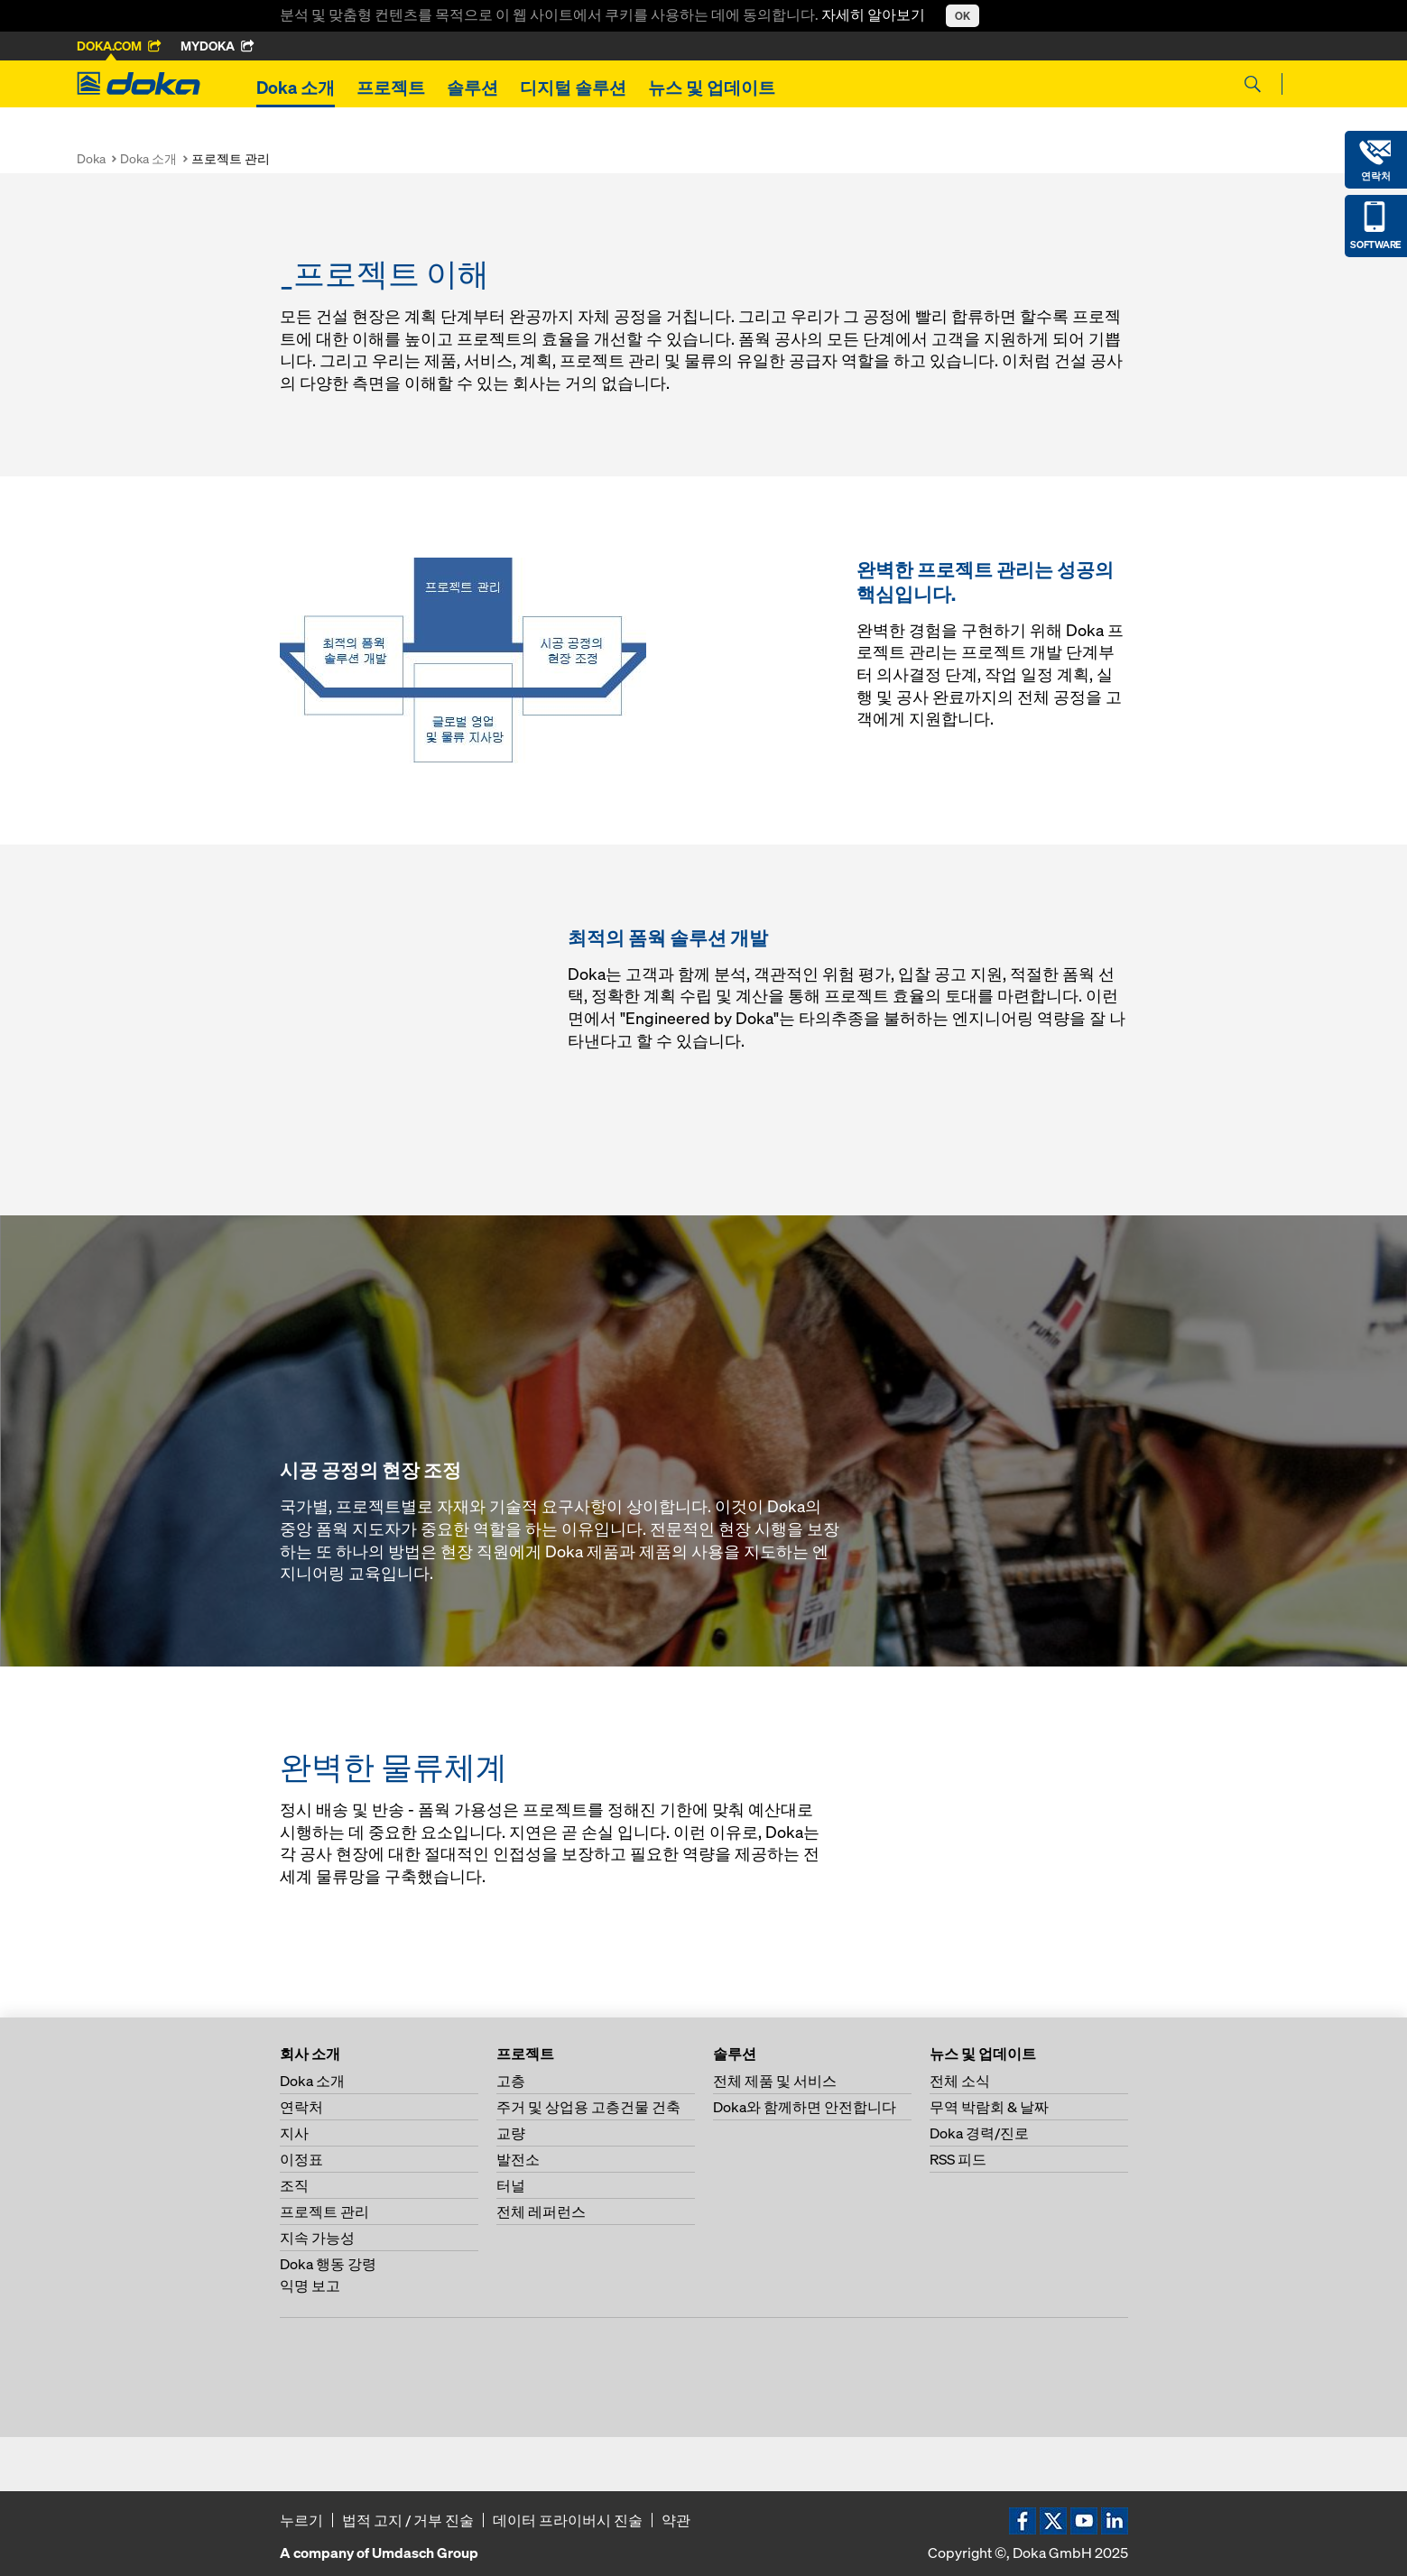 The width and height of the screenshot is (1407, 2576). What do you see at coordinates (390, 87) in the screenshot?
I see `프로젝트` at bounding box center [390, 87].